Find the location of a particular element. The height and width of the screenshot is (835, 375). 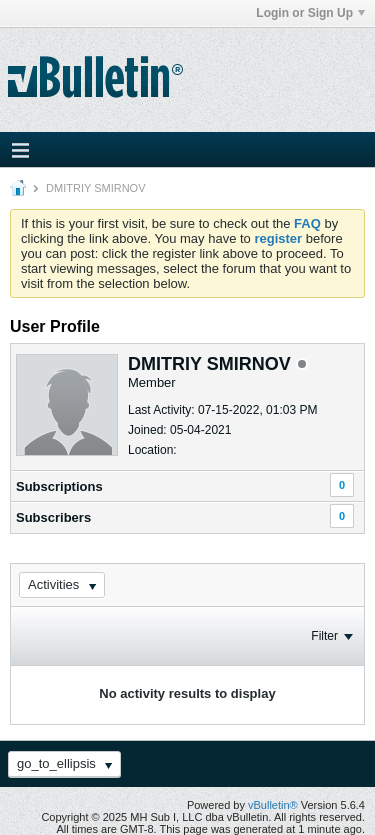

Subscriptions is located at coordinates (59, 486).